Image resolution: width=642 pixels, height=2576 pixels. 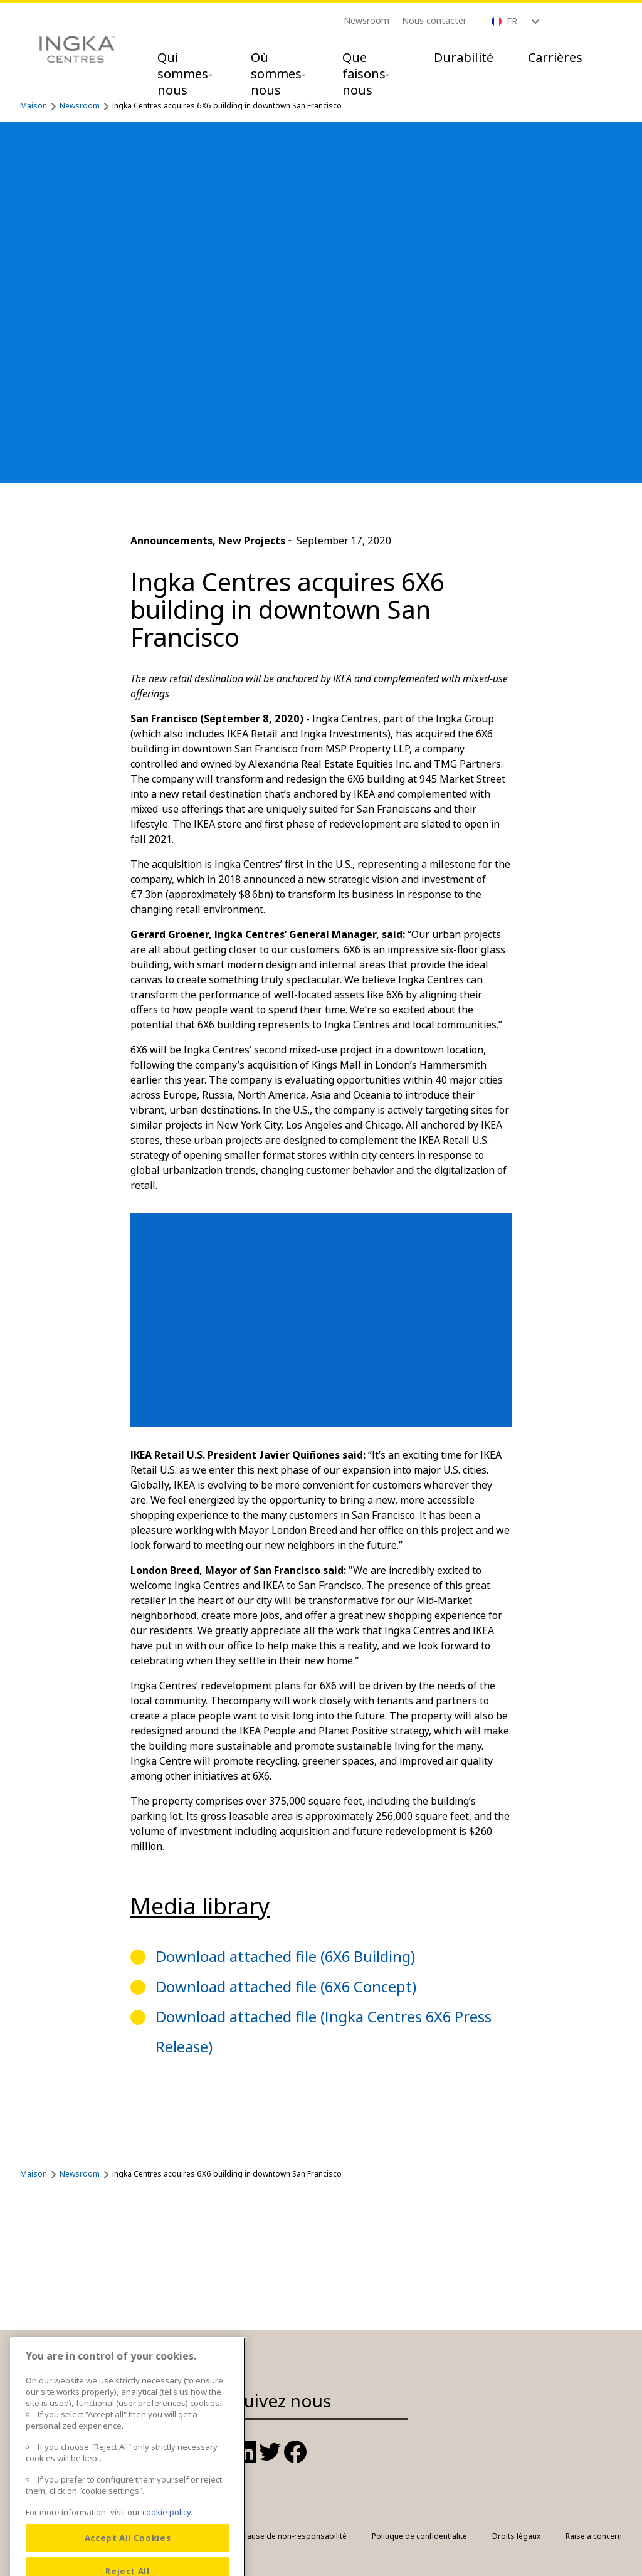 What do you see at coordinates (366, 73) in the screenshot?
I see `Que faisons-nous` at bounding box center [366, 73].